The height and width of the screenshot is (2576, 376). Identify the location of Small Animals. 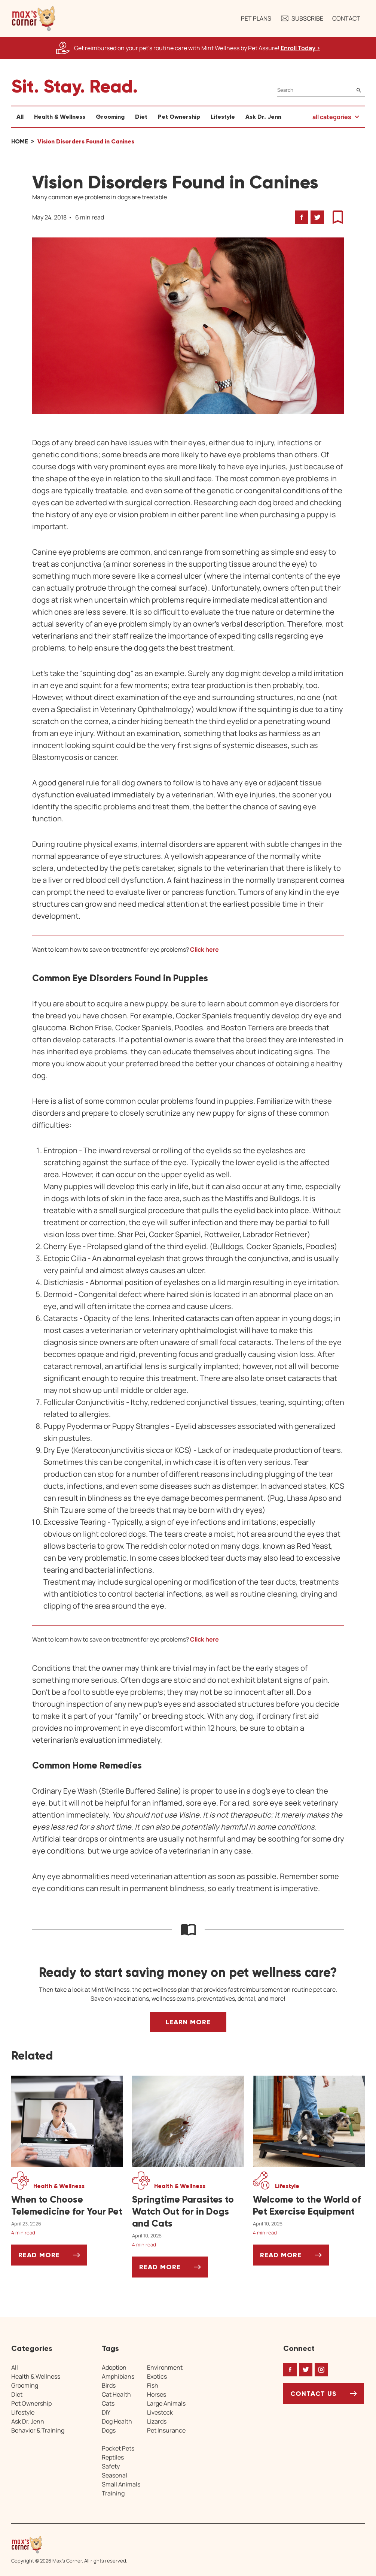
(121, 2484).